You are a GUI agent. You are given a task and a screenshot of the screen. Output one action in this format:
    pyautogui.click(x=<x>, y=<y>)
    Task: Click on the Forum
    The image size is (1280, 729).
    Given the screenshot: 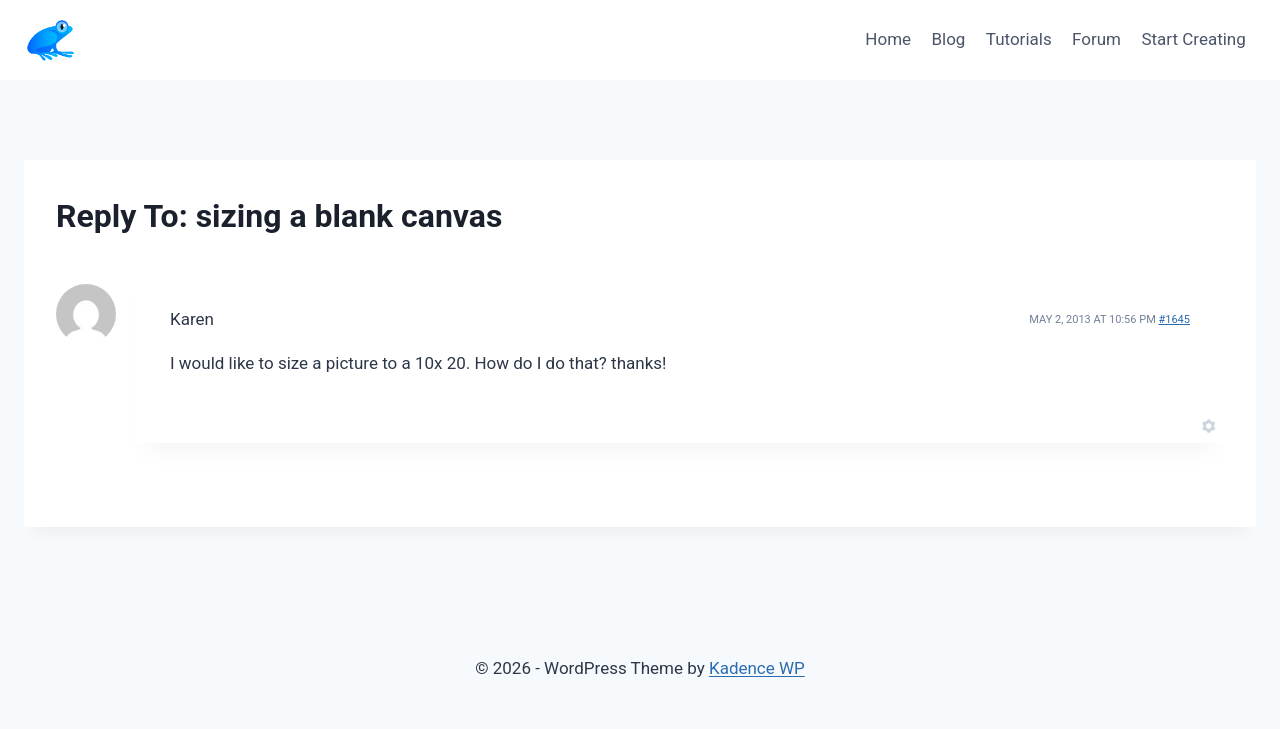 What is the action you would take?
    pyautogui.click(x=1096, y=39)
    